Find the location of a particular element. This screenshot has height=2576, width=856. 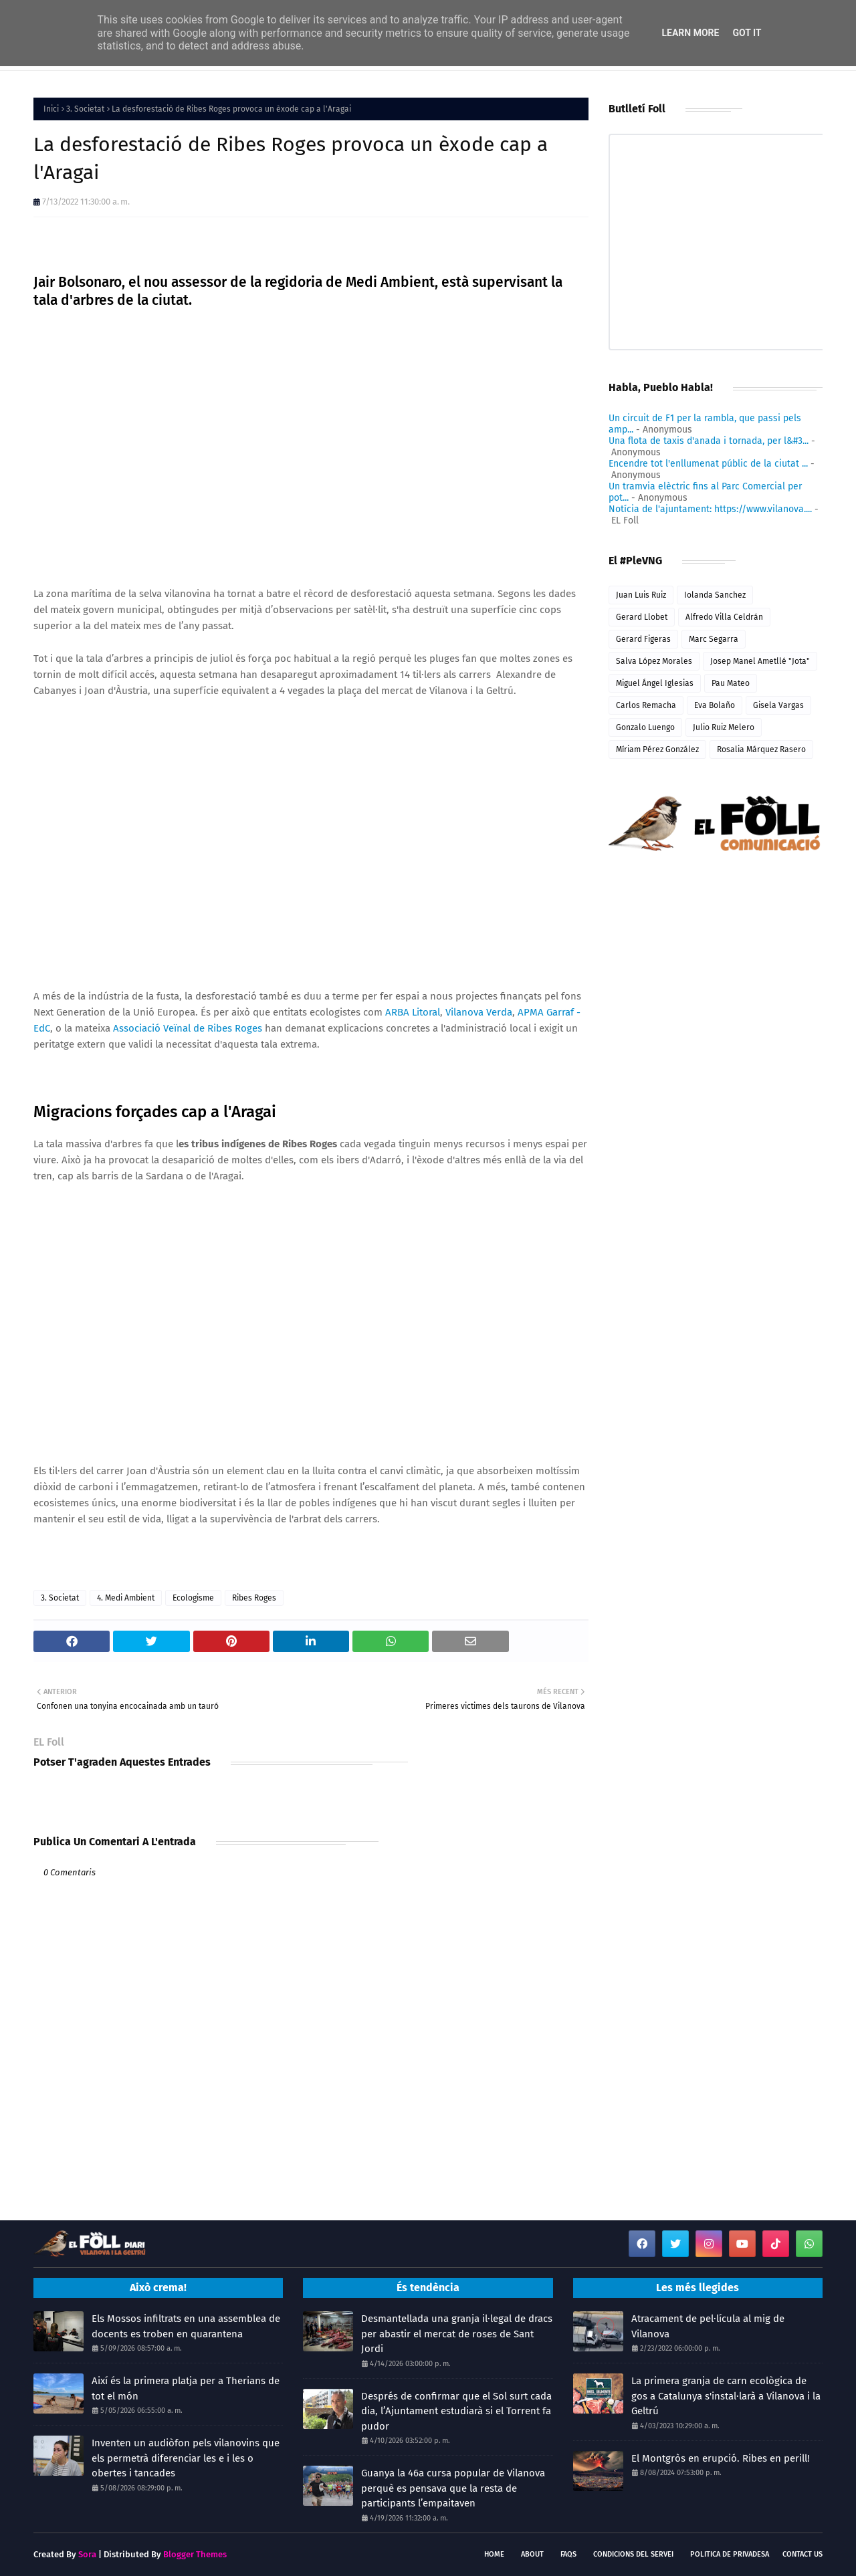

Ecologisme is located at coordinates (193, 1598).